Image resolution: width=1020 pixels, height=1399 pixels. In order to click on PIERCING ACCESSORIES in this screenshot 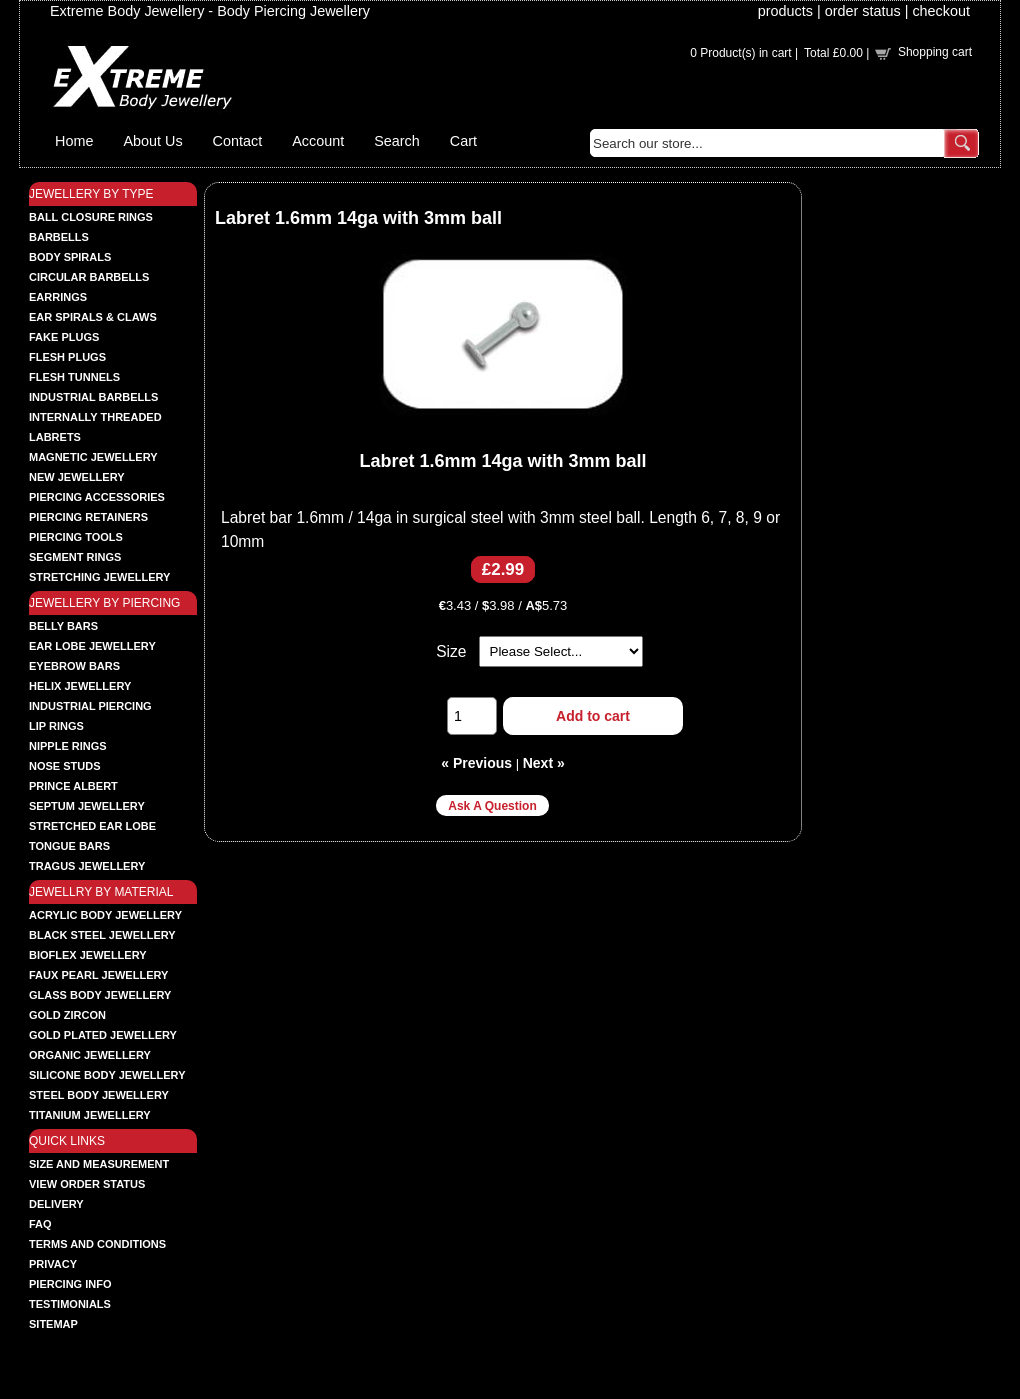, I will do `click(97, 497)`.